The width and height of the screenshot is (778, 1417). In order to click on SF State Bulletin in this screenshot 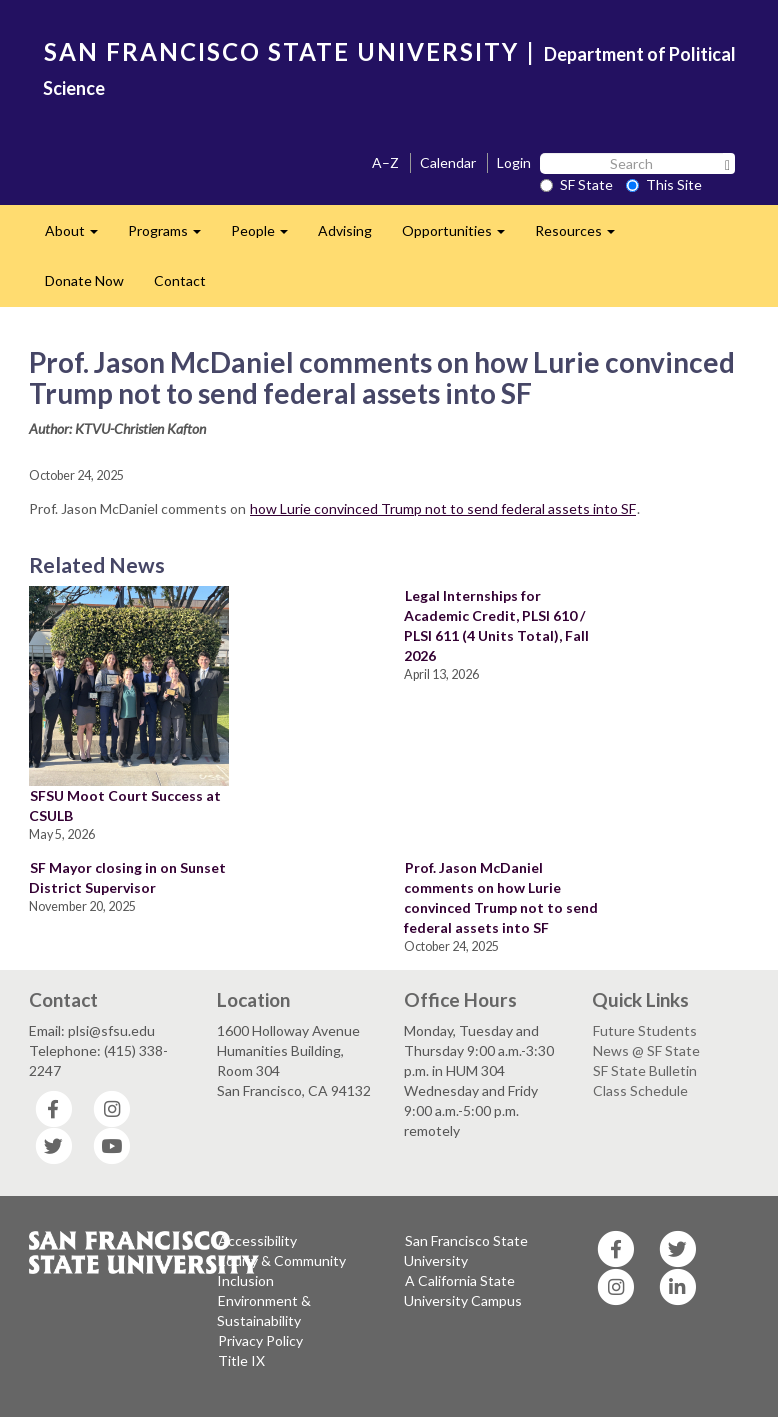, I will do `click(645, 1070)`.